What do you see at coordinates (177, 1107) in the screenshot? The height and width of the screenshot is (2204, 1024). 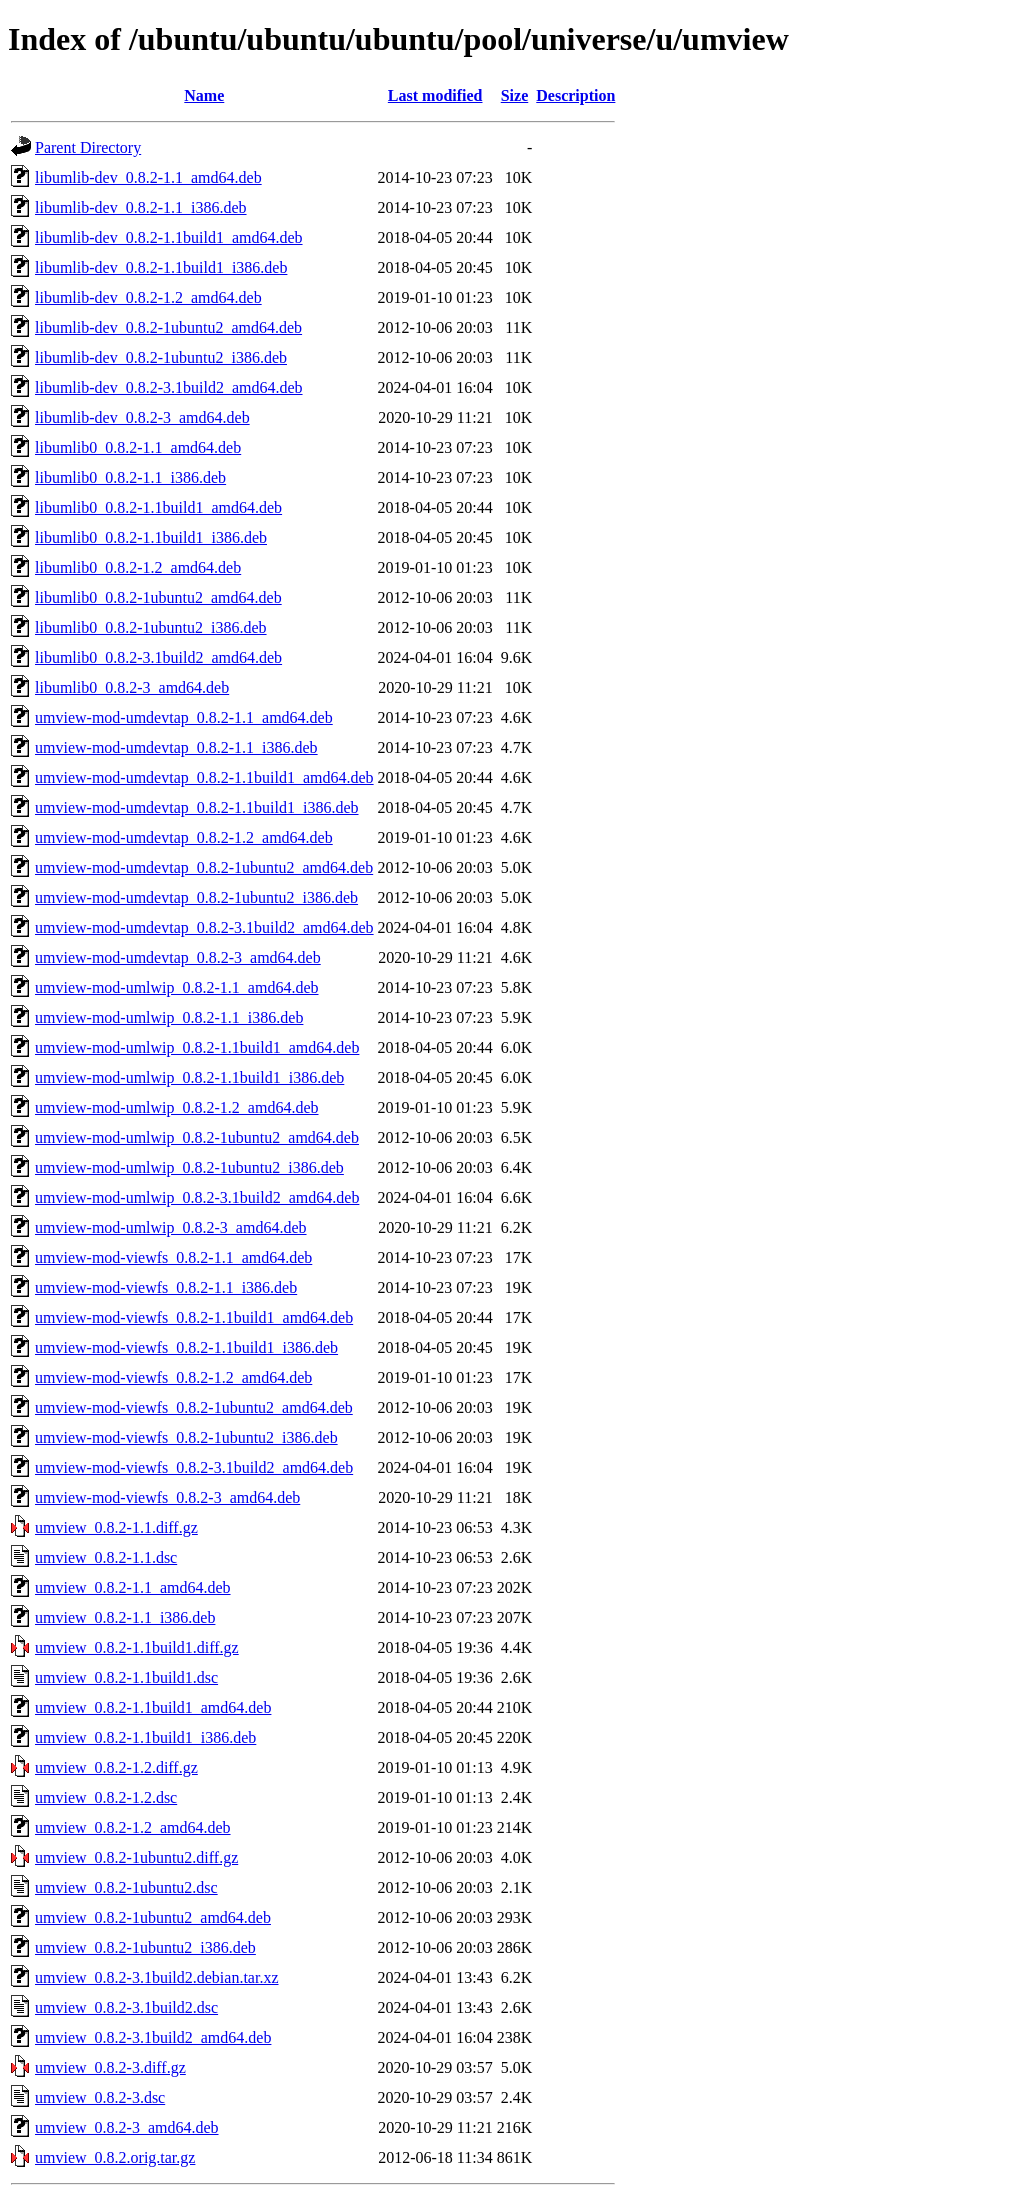 I see `umview-mod-umlwip_0.8.2-1.2_amd64.deb` at bounding box center [177, 1107].